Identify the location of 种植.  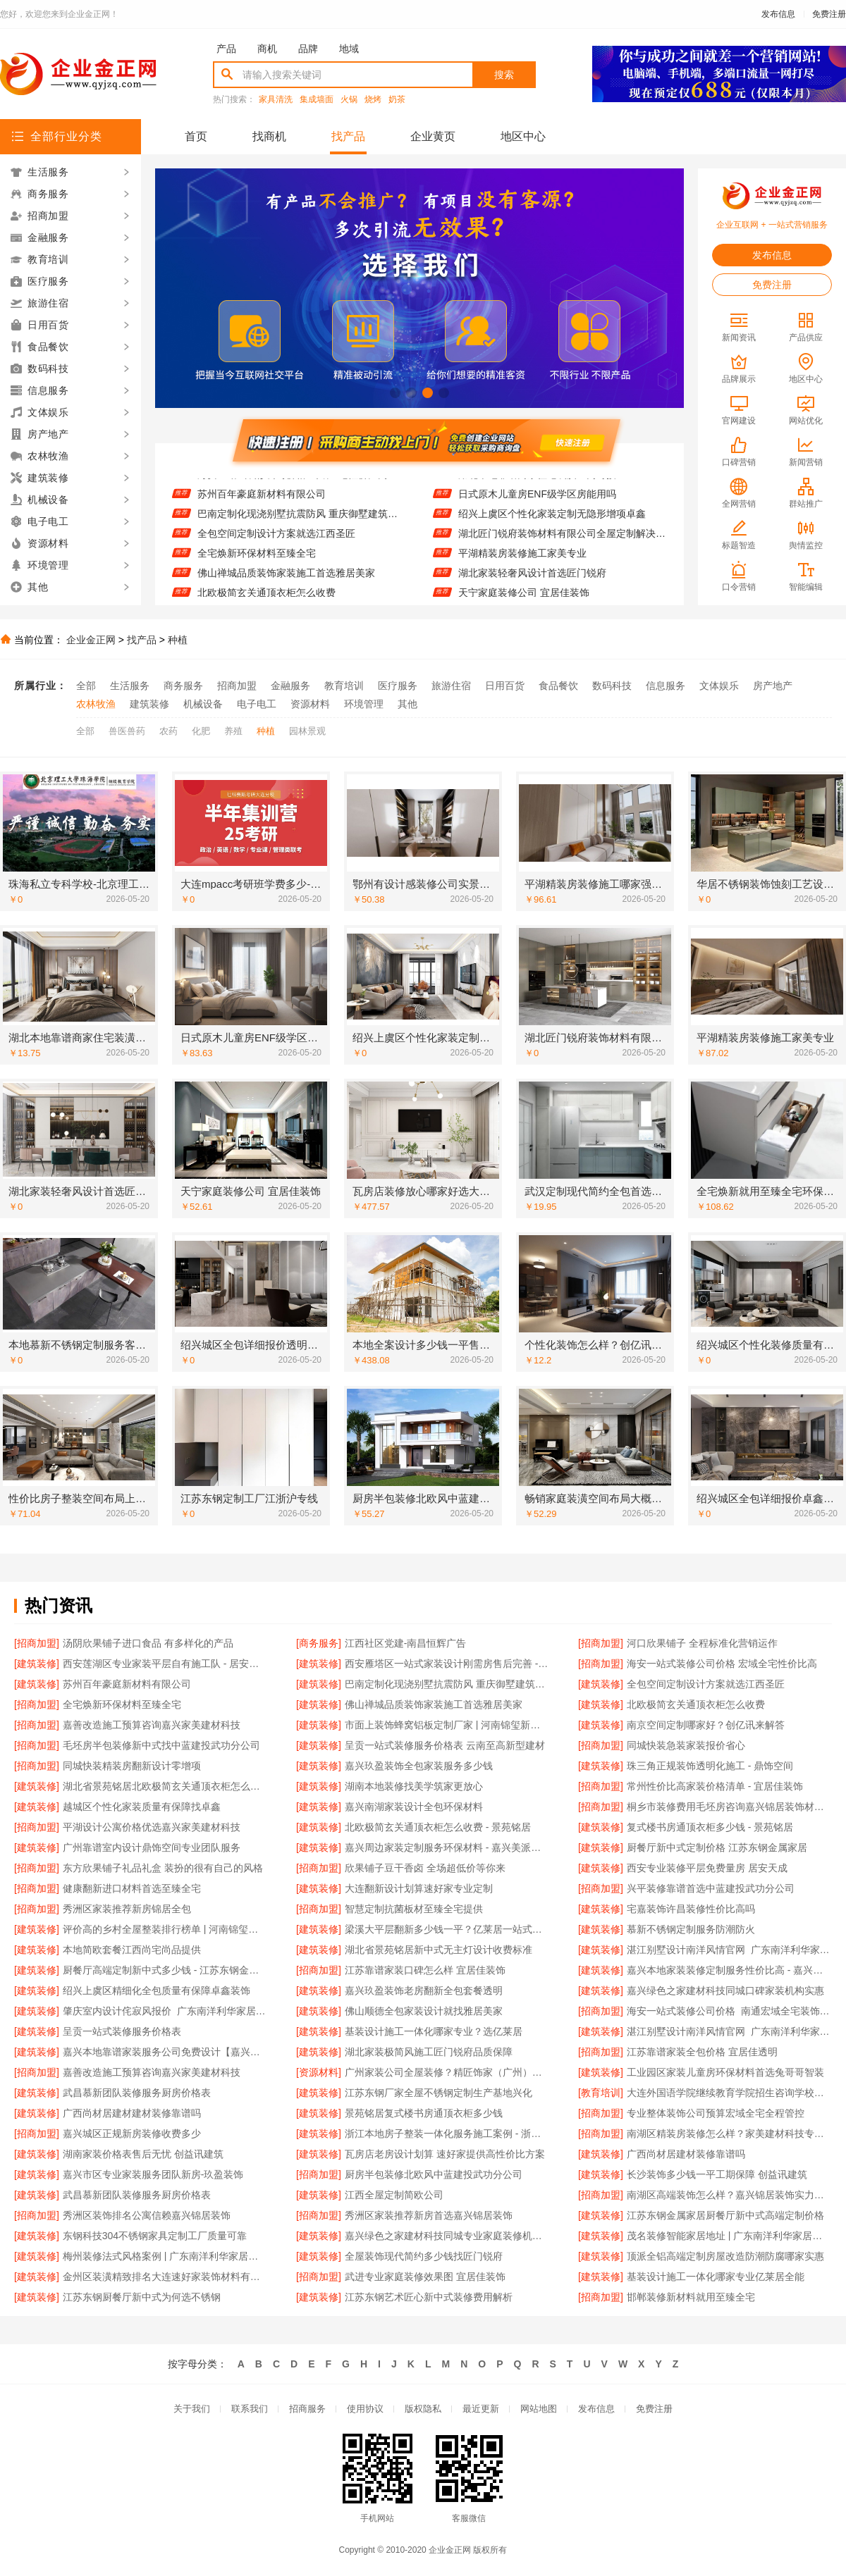
(178, 639).